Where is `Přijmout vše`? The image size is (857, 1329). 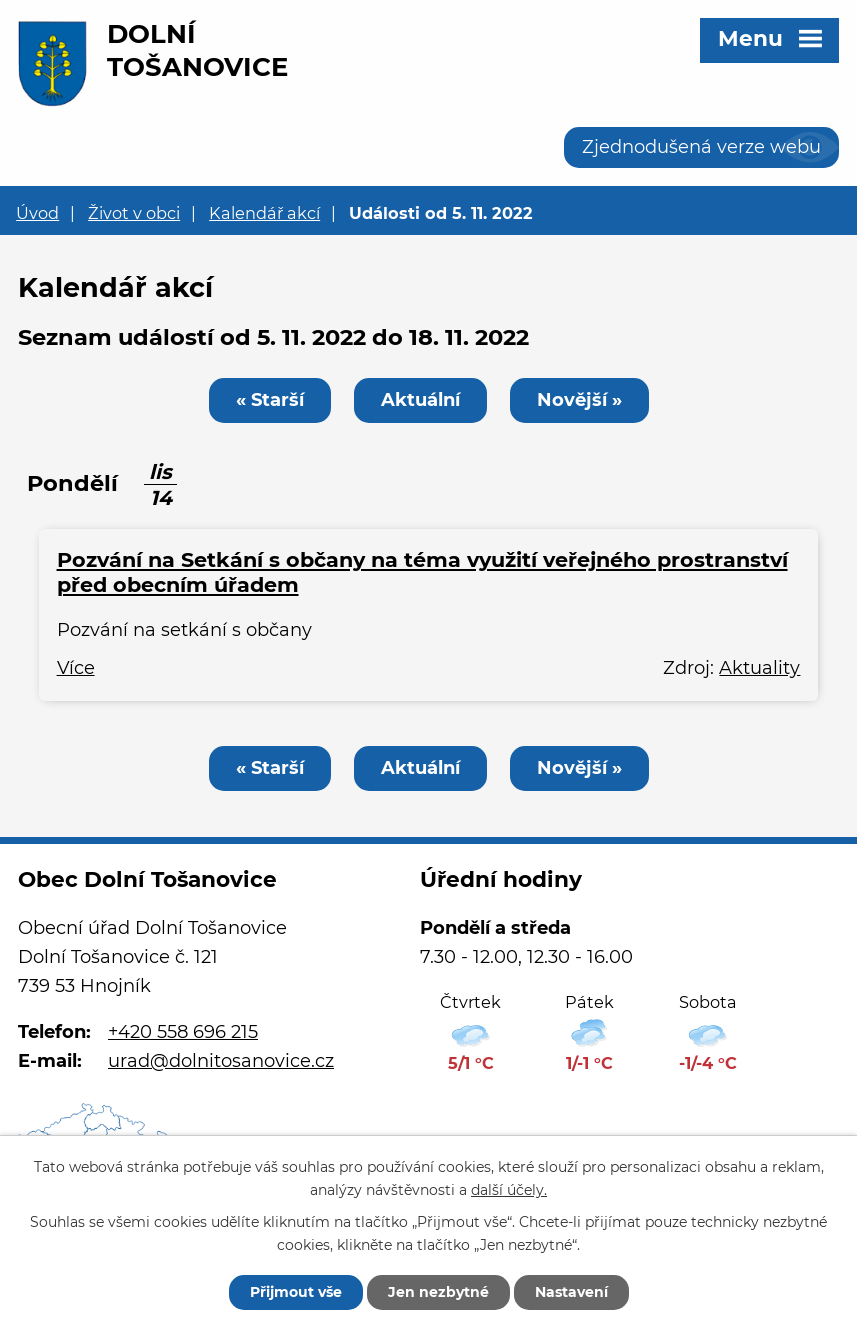
Přijmout vše is located at coordinates (296, 1292).